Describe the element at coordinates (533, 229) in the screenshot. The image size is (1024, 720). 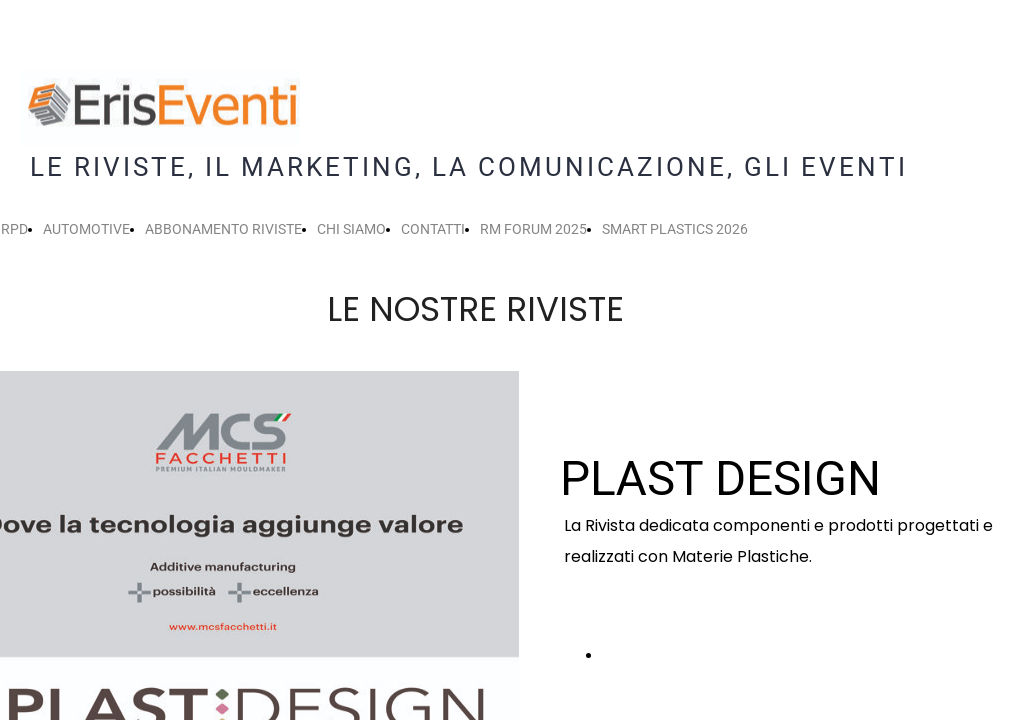
I see `RM FORUM 2025` at that location.